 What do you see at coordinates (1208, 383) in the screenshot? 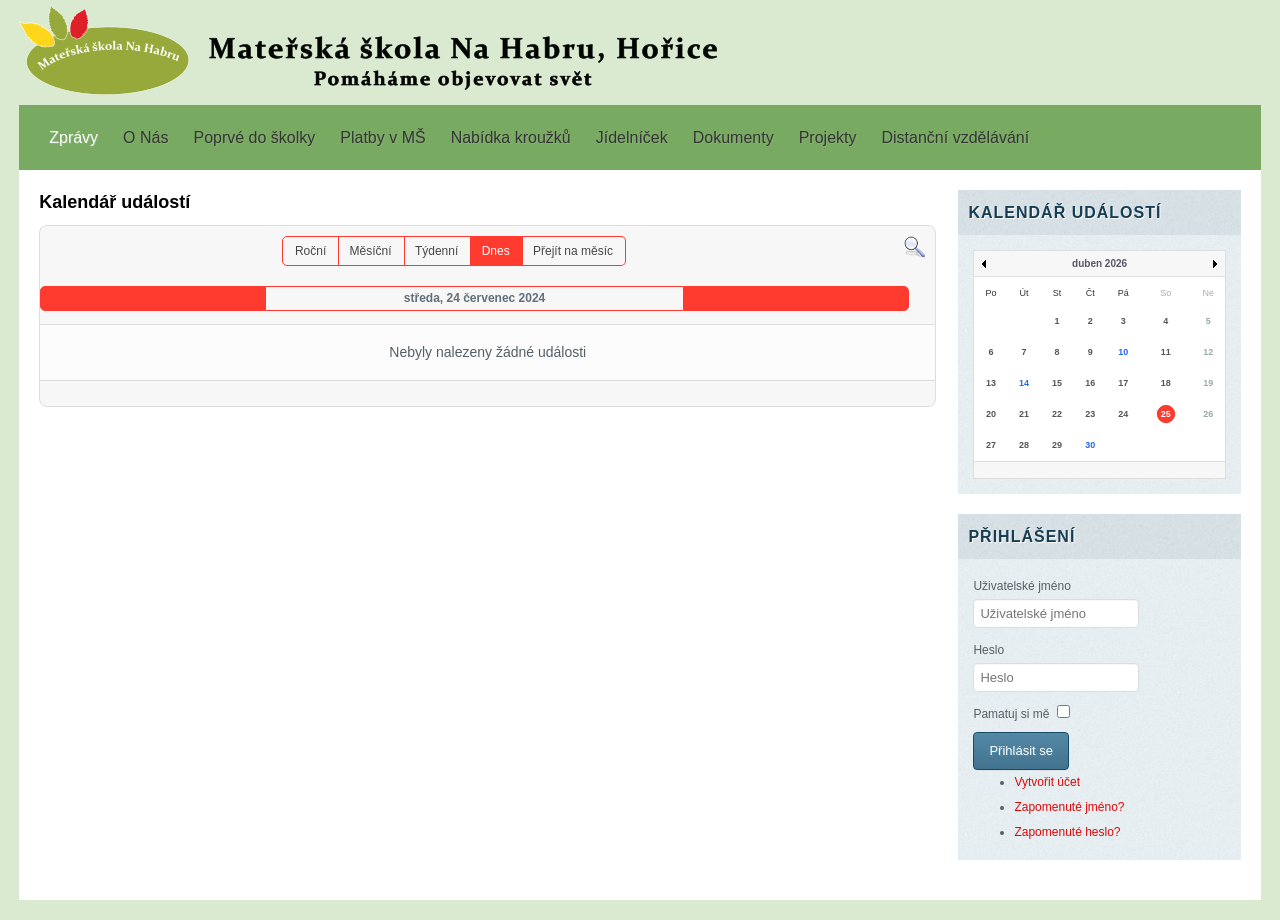
I see `19` at bounding box center [1208, 383].